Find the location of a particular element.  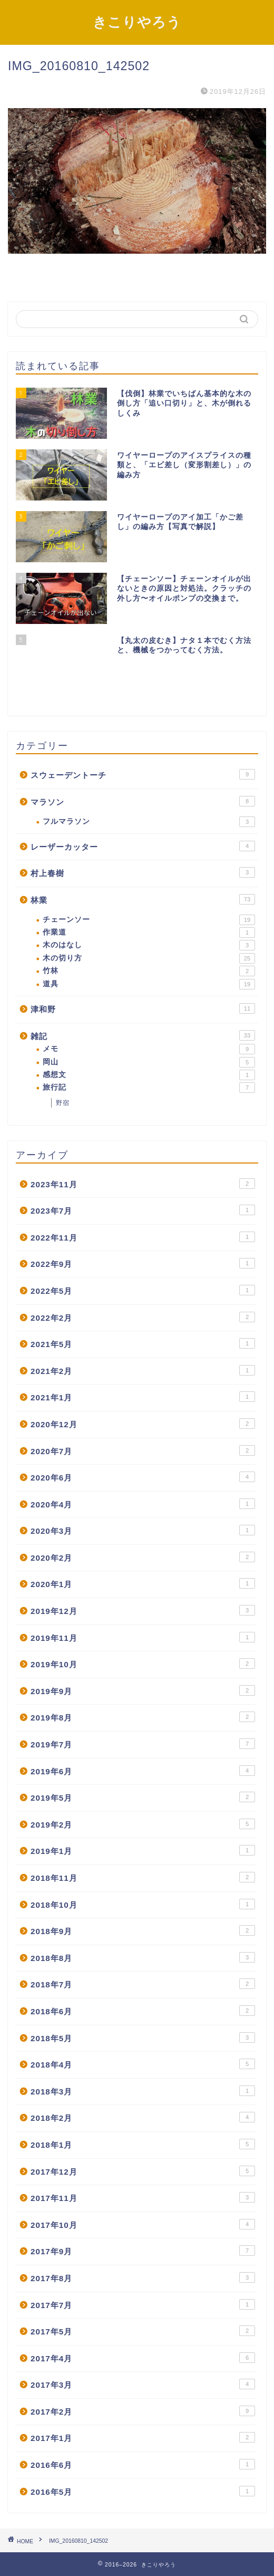

野宿 is located at coordinates (63, 1103).